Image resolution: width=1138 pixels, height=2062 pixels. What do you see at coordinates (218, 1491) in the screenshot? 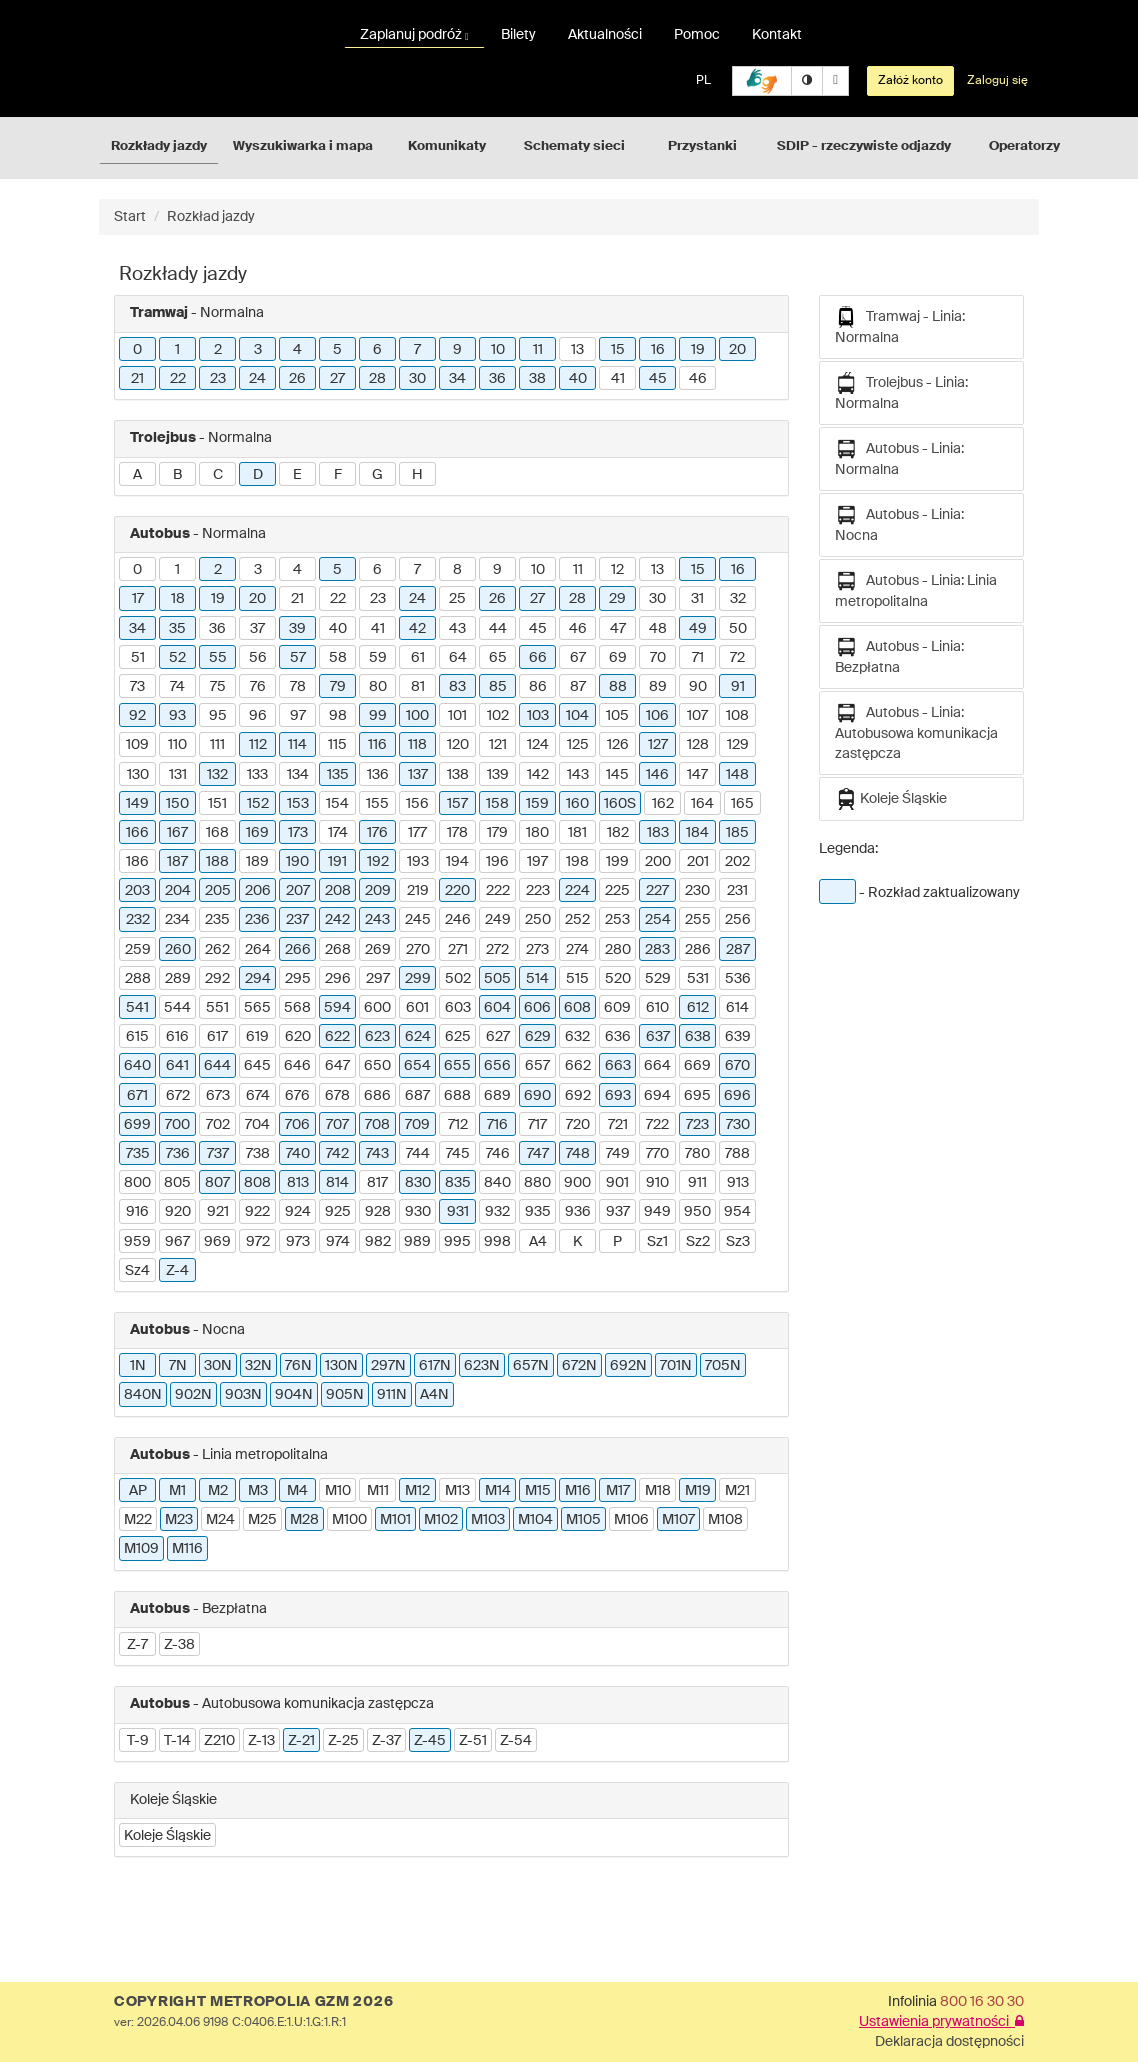
I see `M2 [button]` at bounding box center [218, 1491].